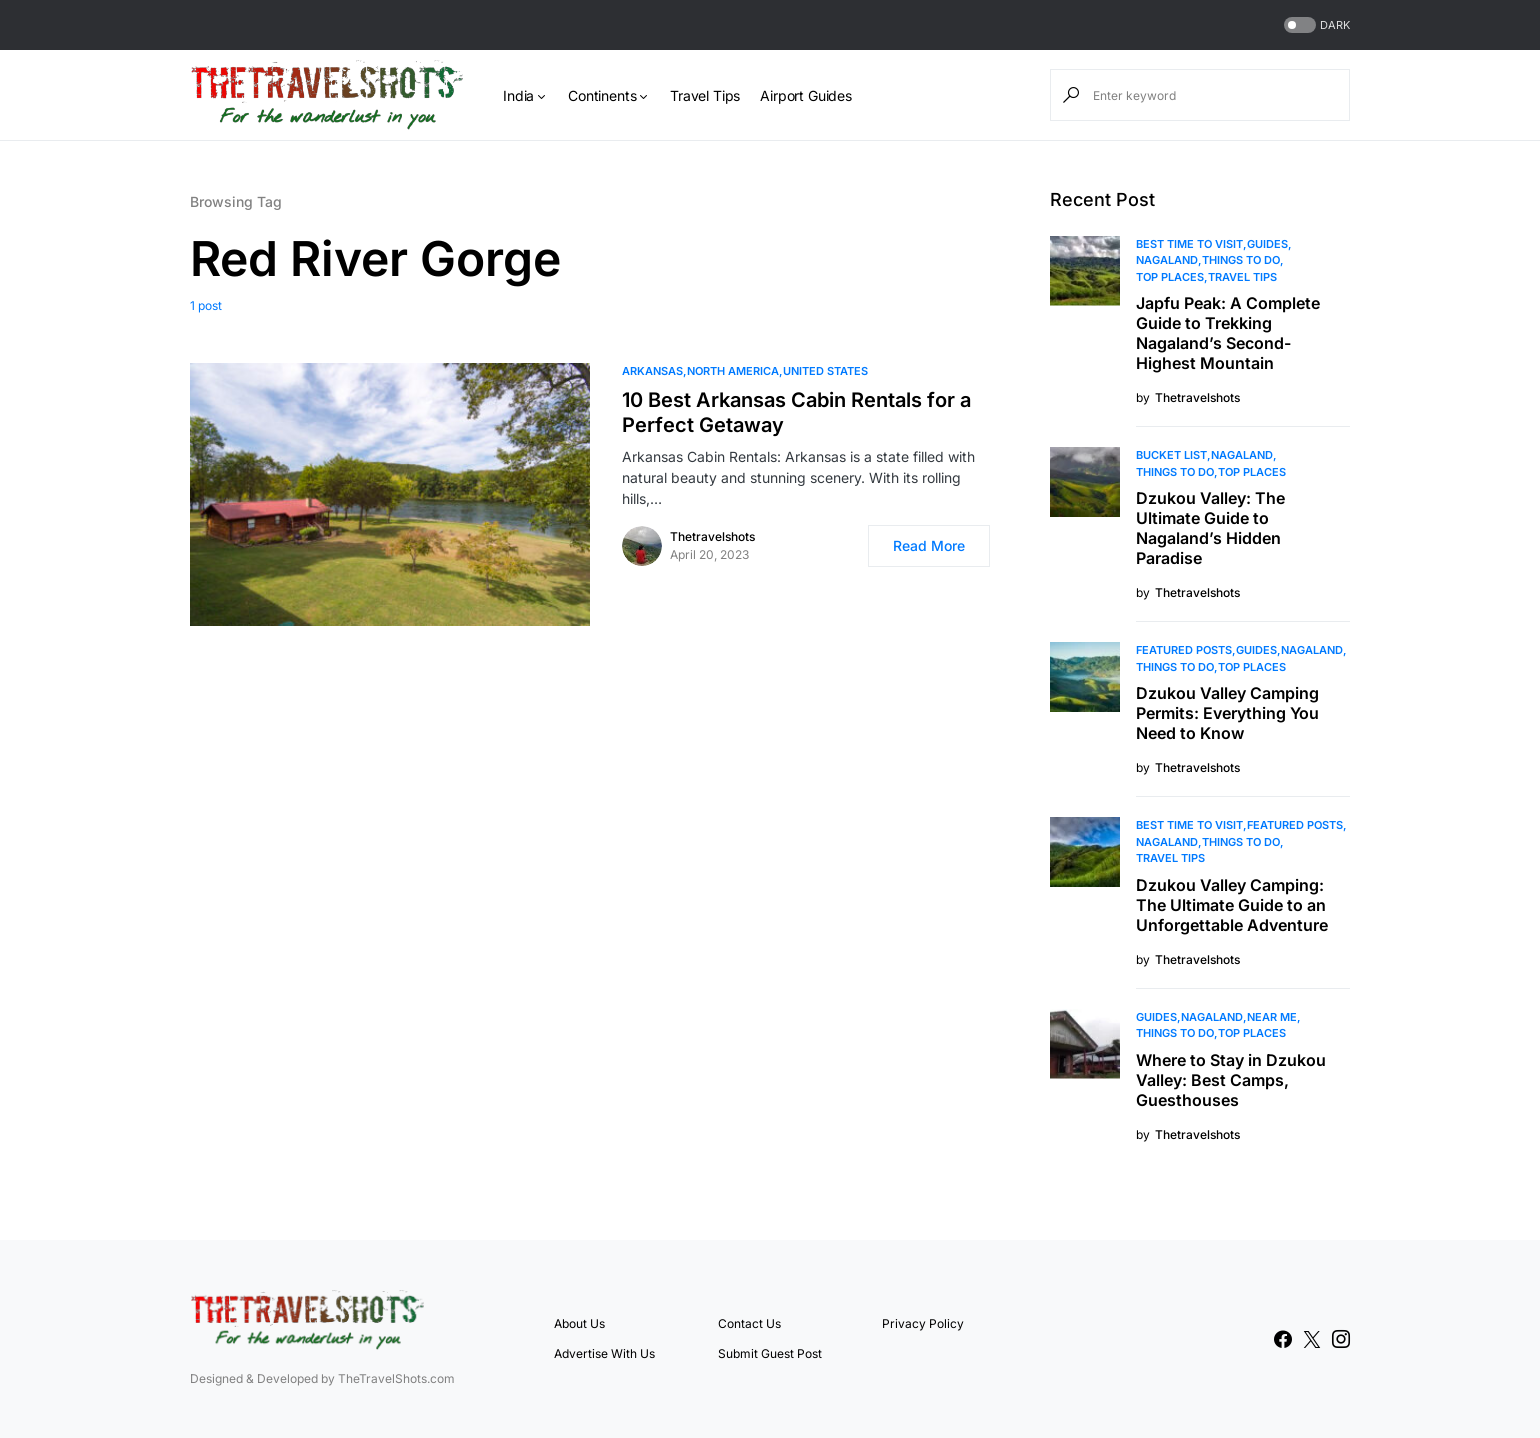 The image size is (1540, 1438). Describe the element at coordinates (749, 1323) in the screenshot. I see `Contact Us` at that location.